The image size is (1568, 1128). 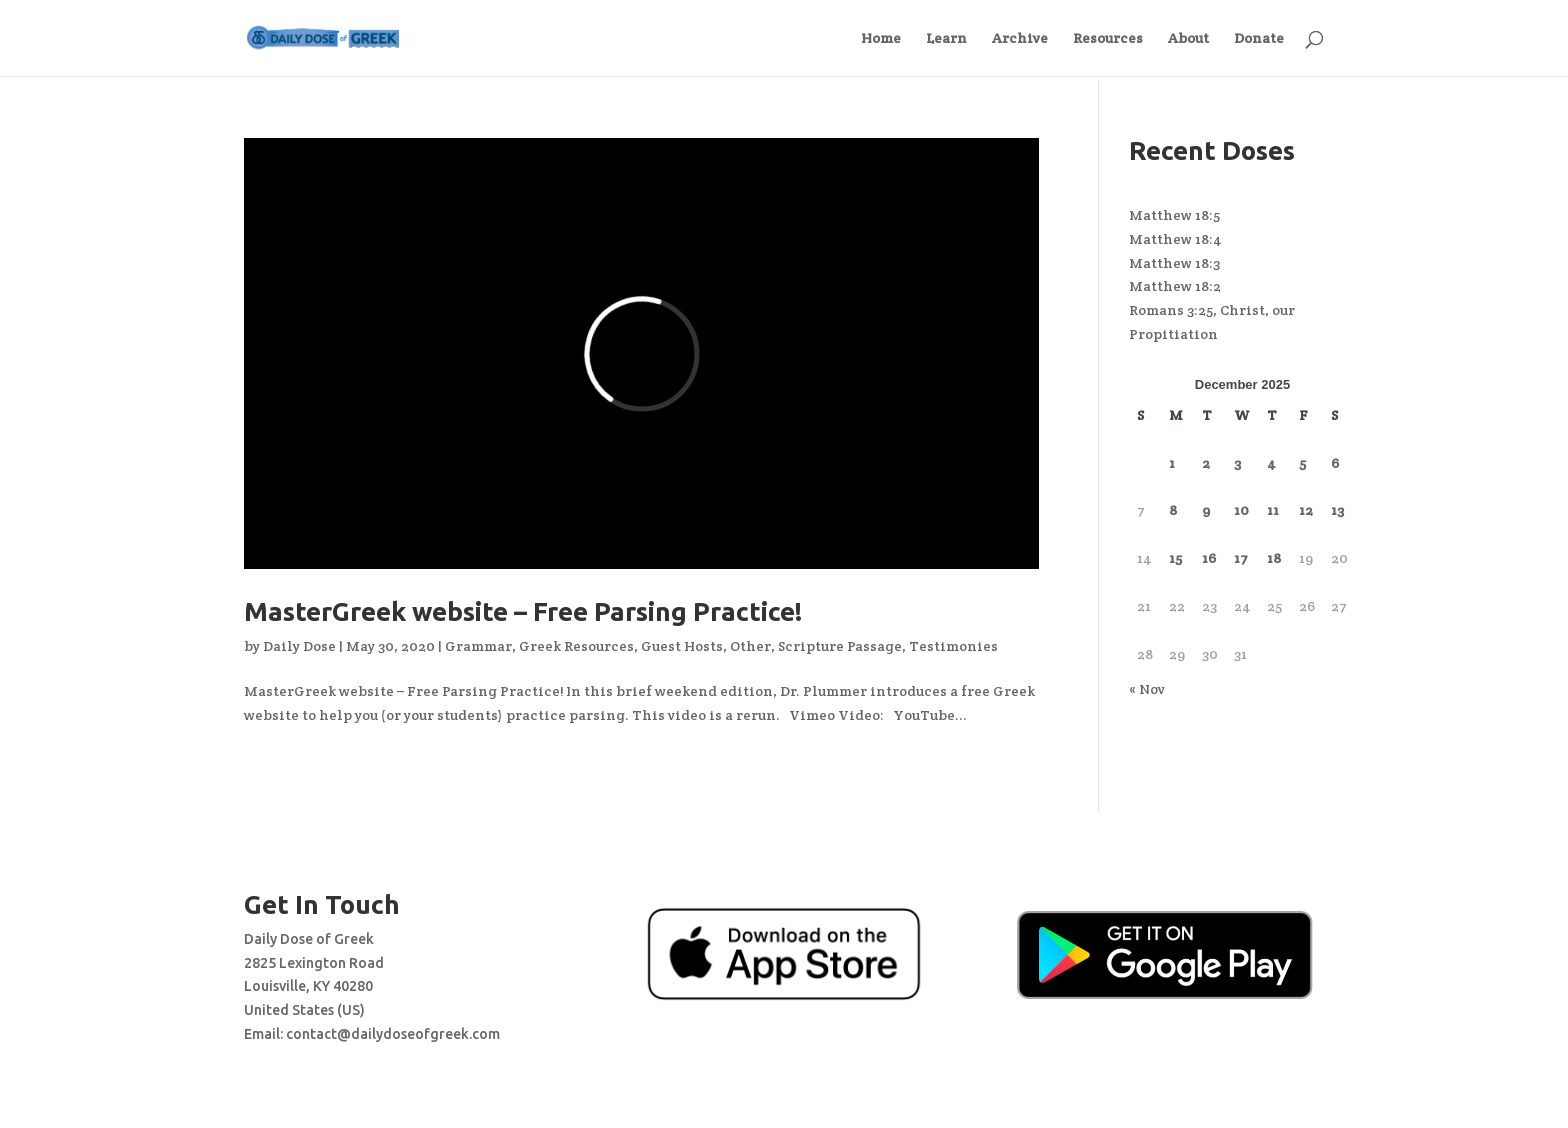 What do you see at coordinates (1108, 39) in the screenshot?
I see `Resources` at bounding box center [1108, 39].